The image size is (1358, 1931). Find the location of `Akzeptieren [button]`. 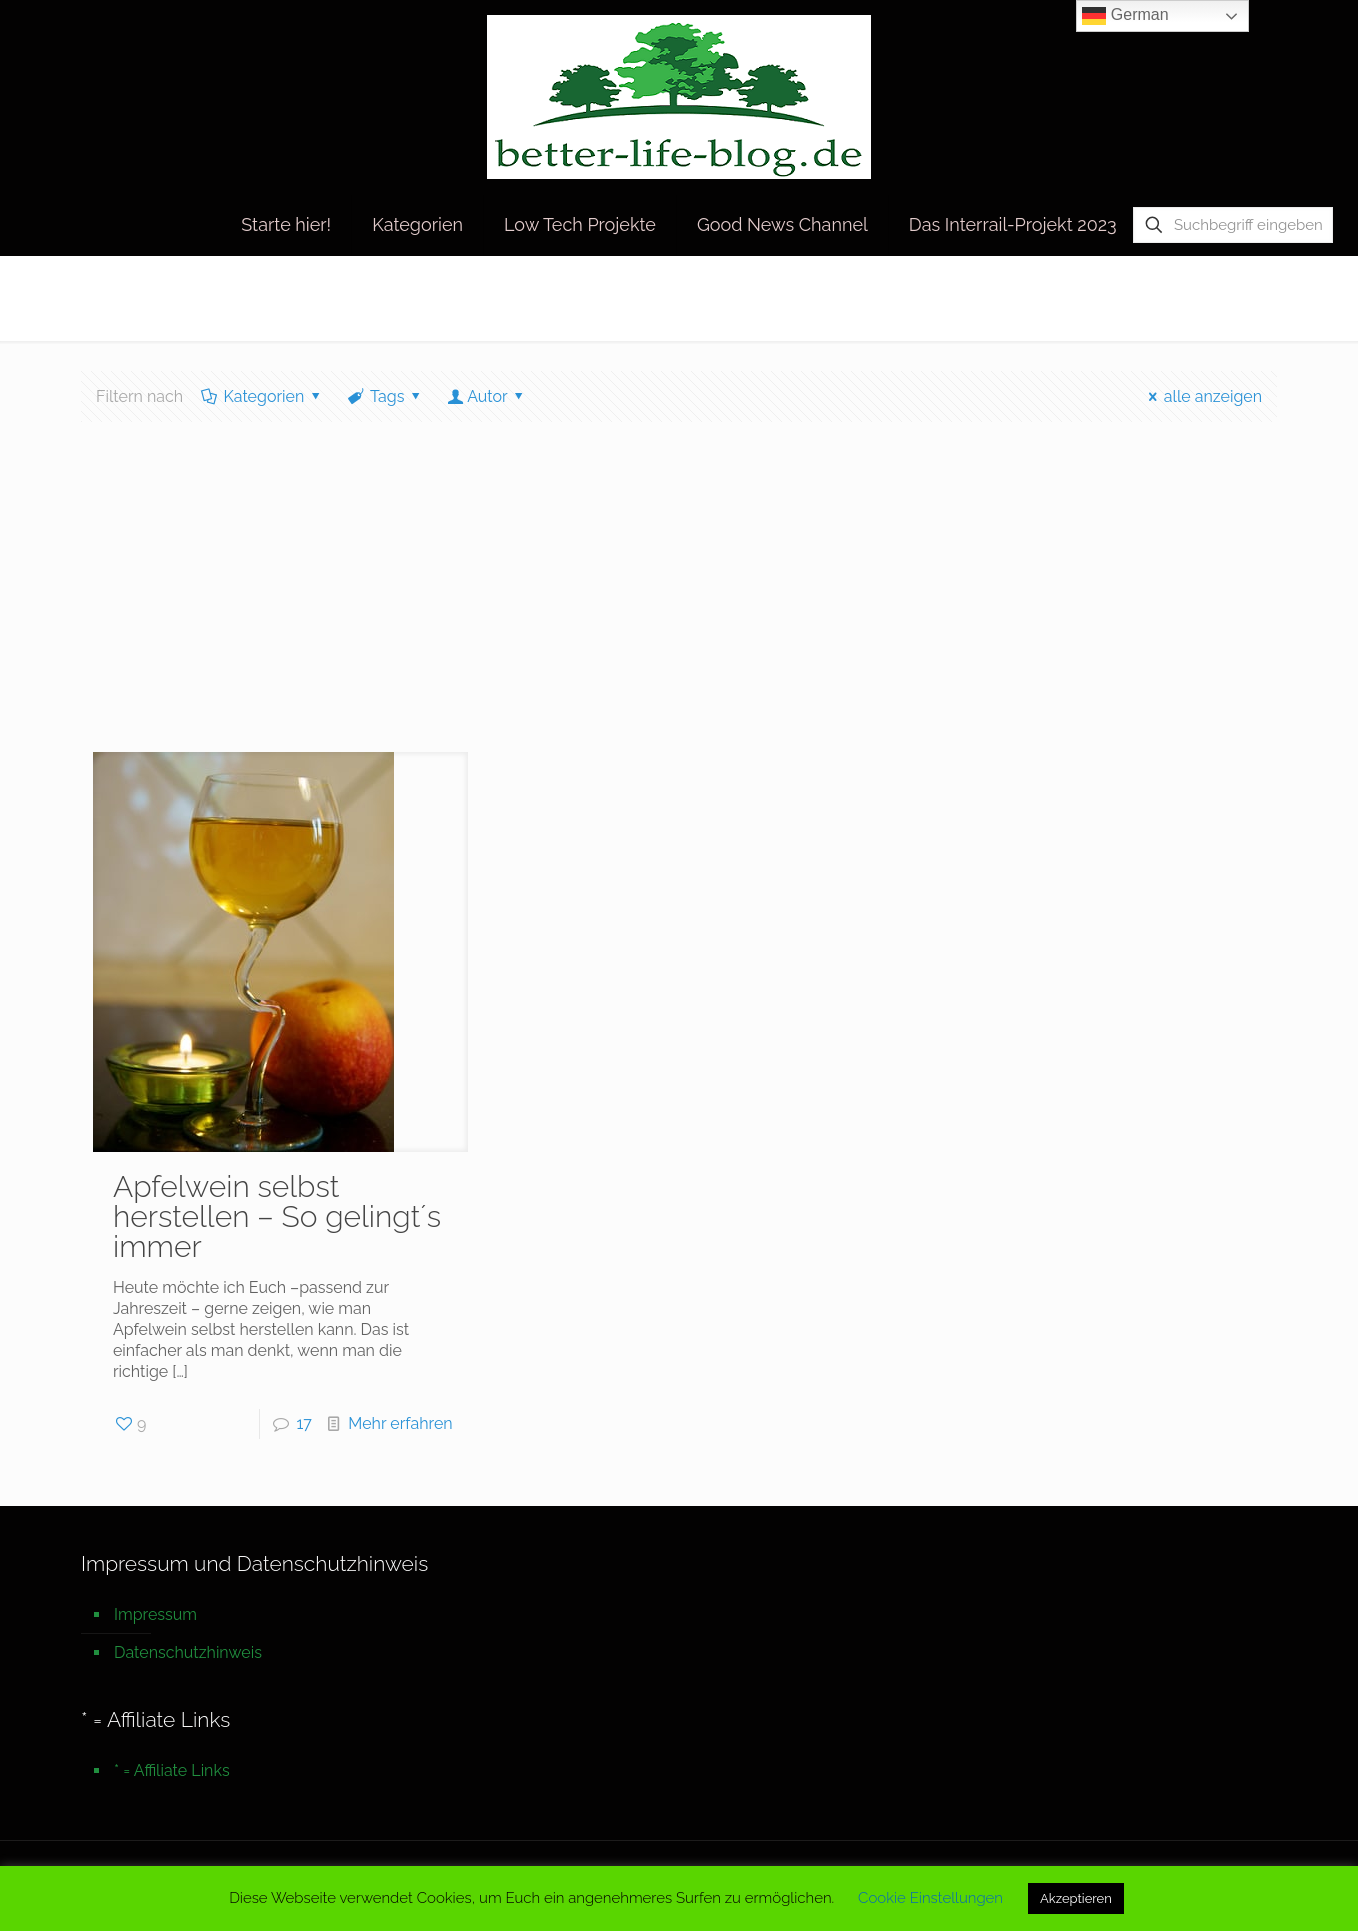

Akzeptieren [button] is located at coordinates (1076, 1898).